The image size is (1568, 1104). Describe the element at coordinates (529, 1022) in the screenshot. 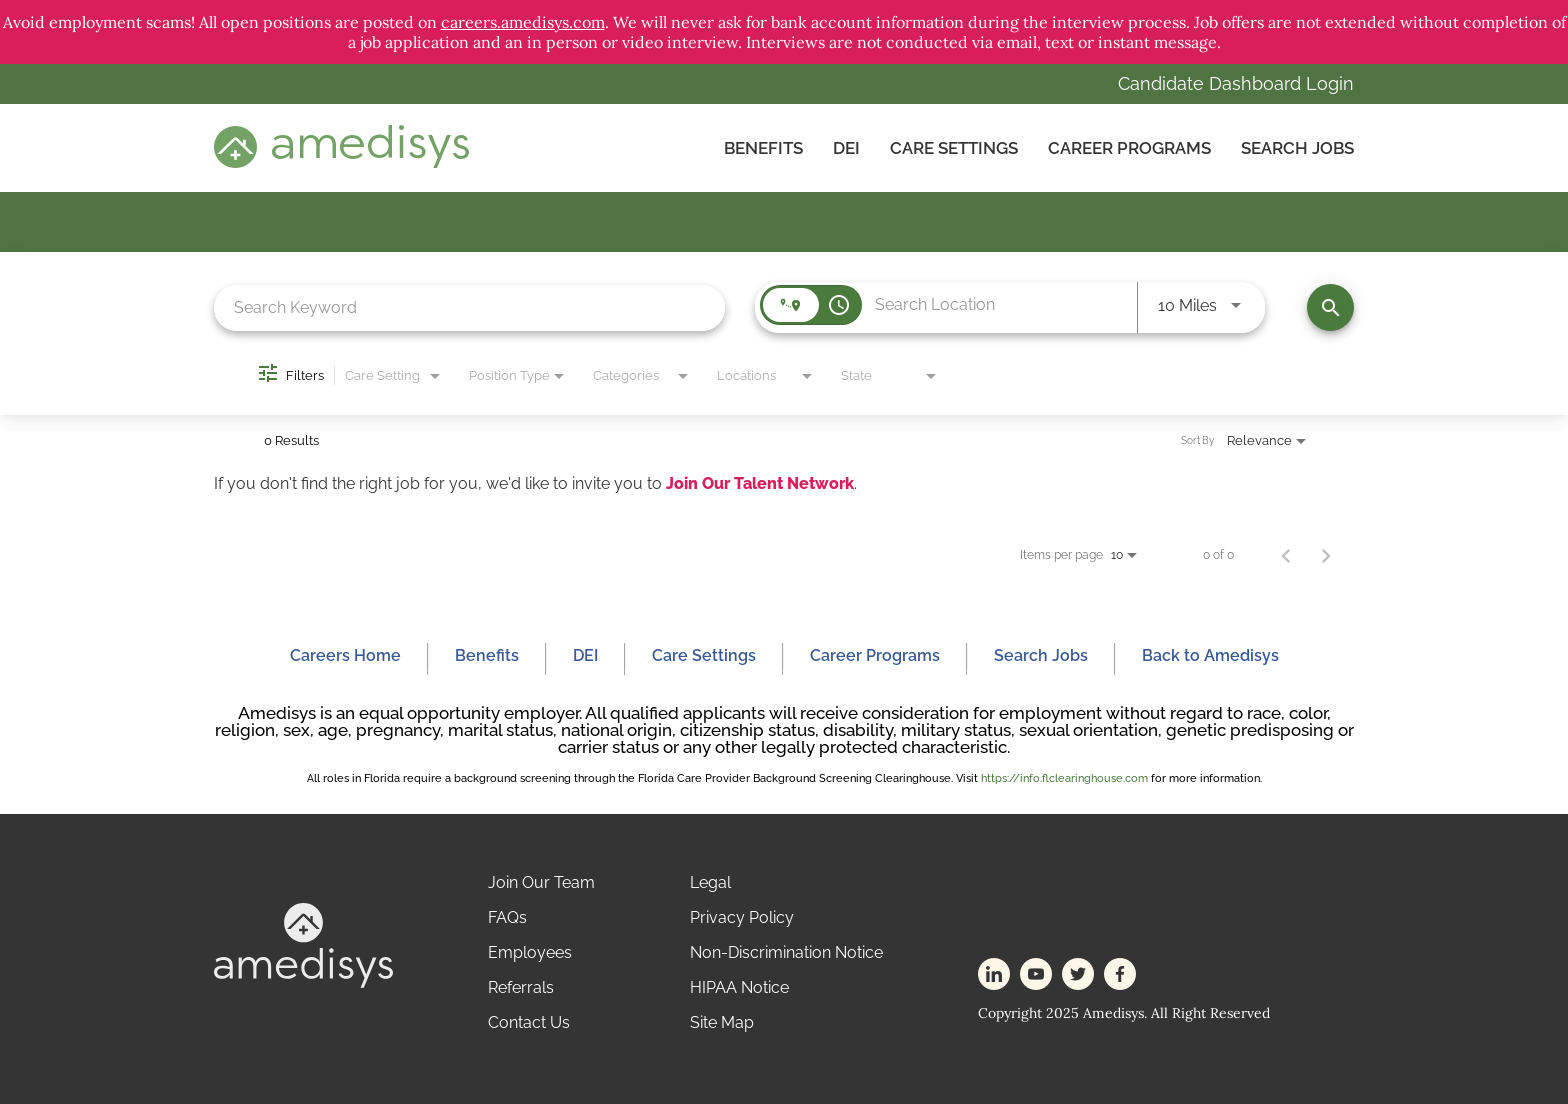

I see `Contact Us` at that location.